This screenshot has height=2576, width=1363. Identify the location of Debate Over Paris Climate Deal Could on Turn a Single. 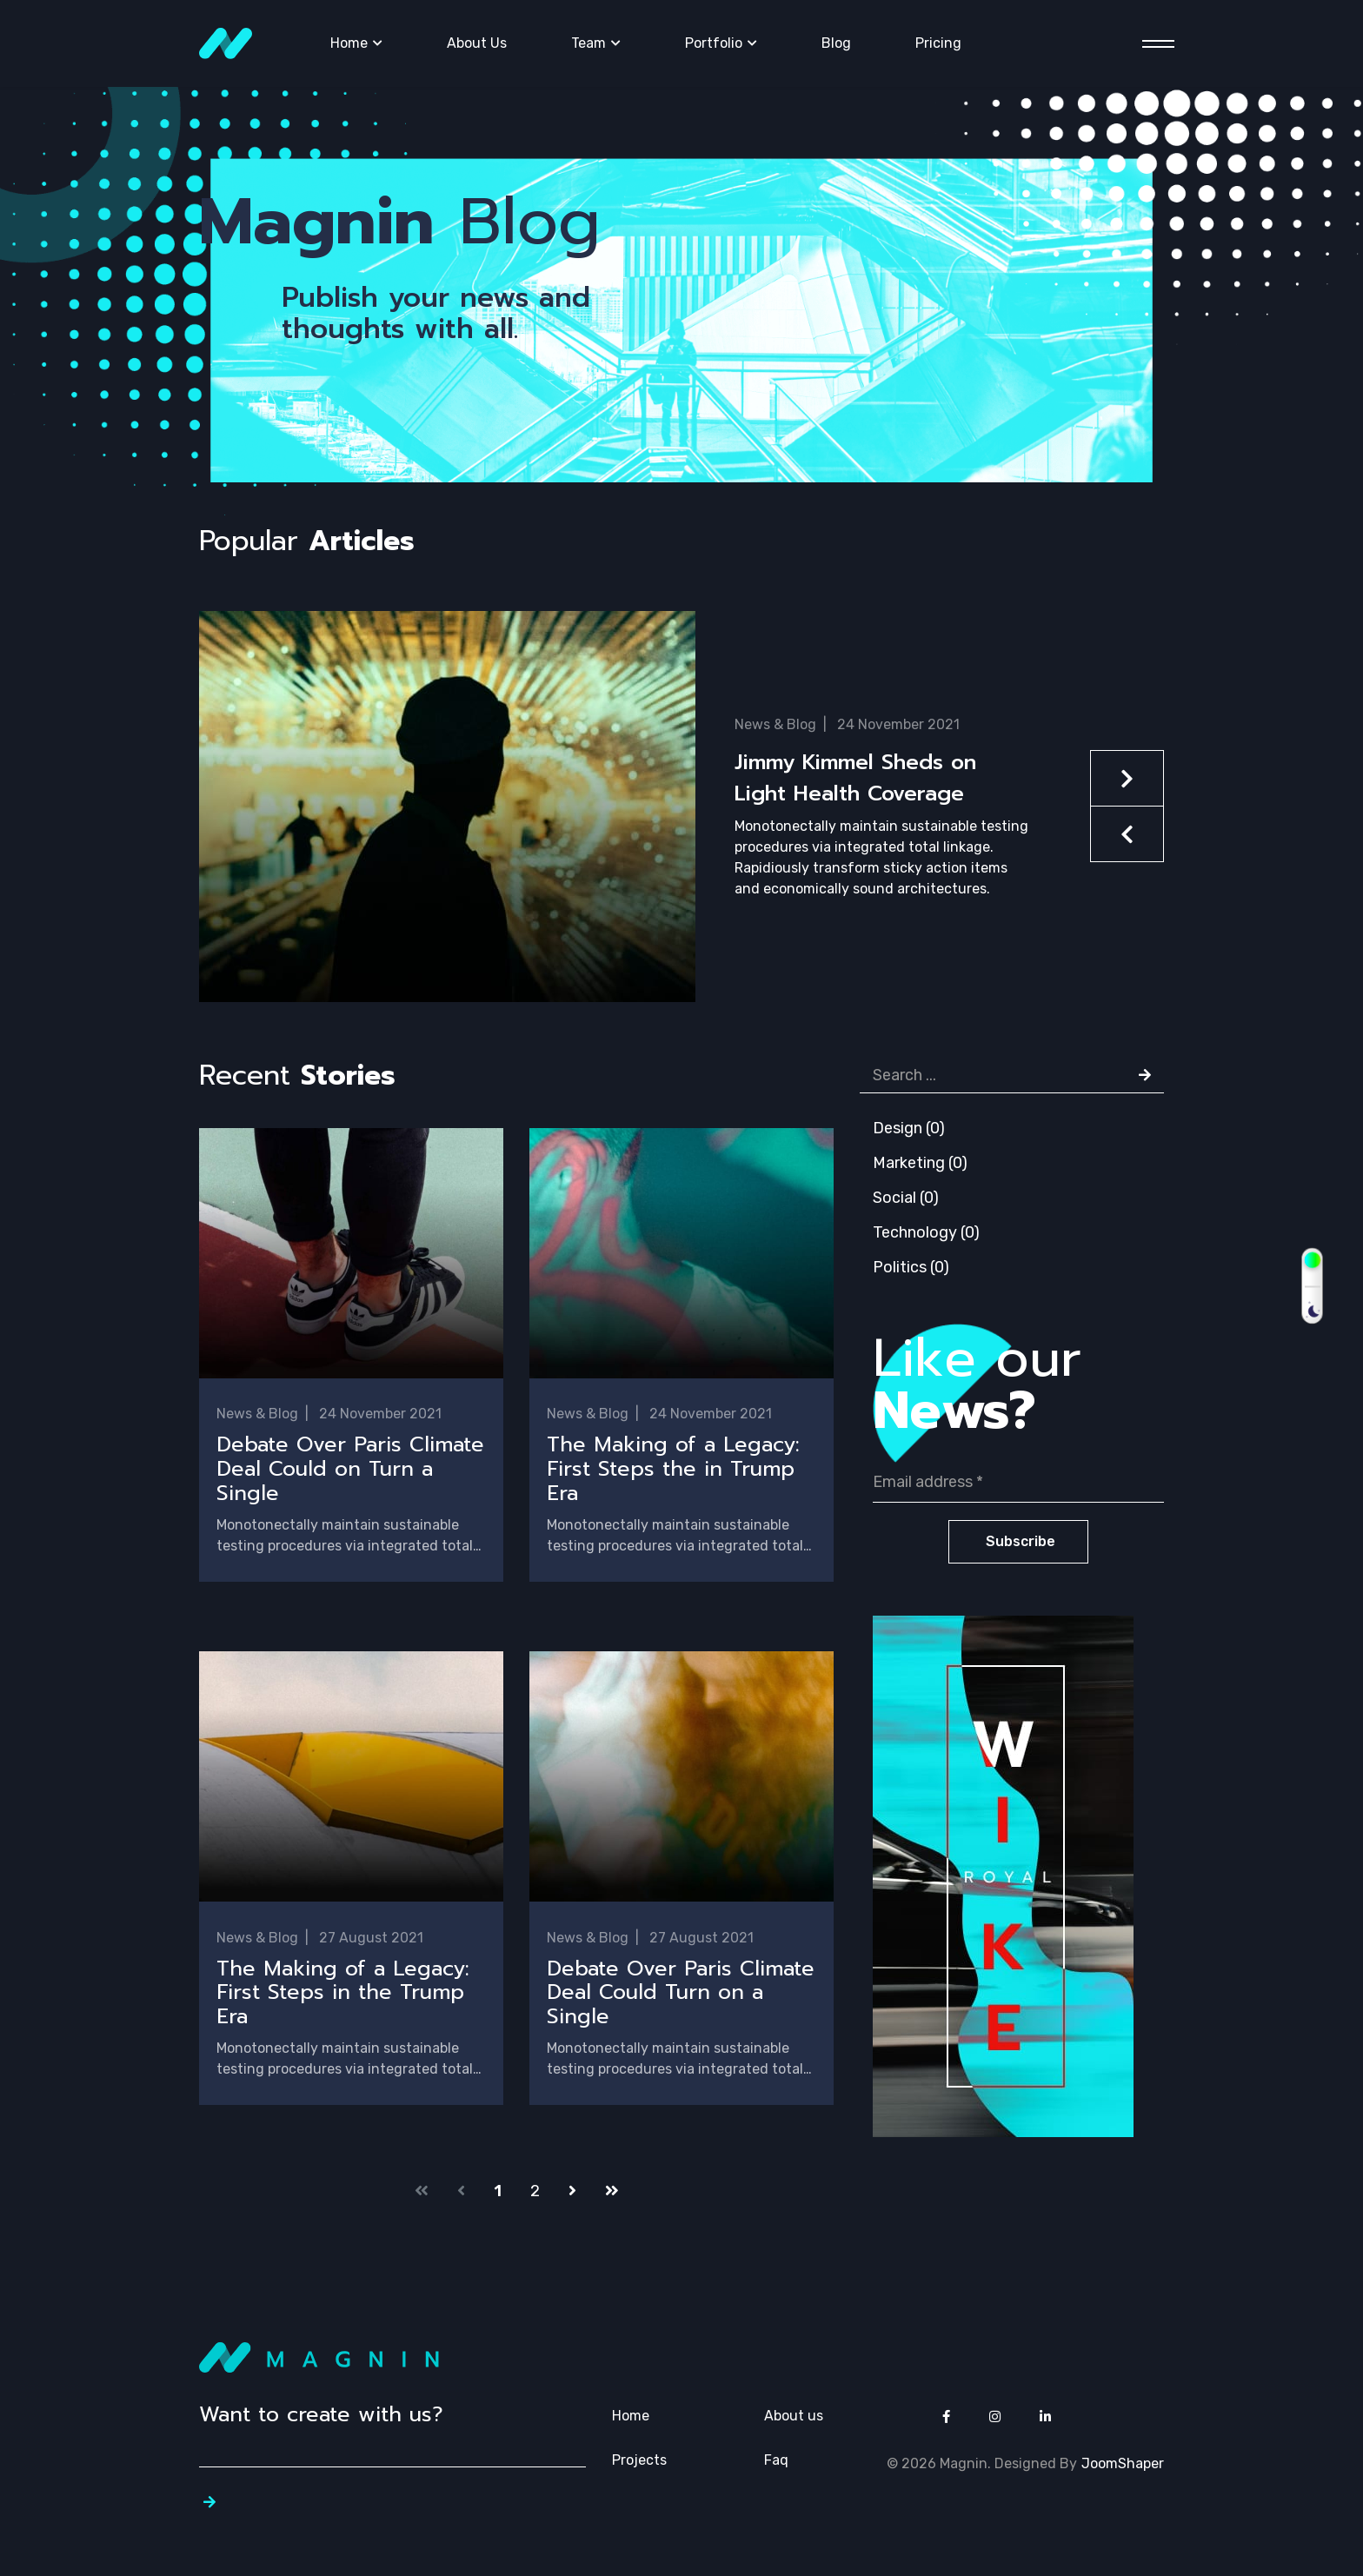
(350, 1470).